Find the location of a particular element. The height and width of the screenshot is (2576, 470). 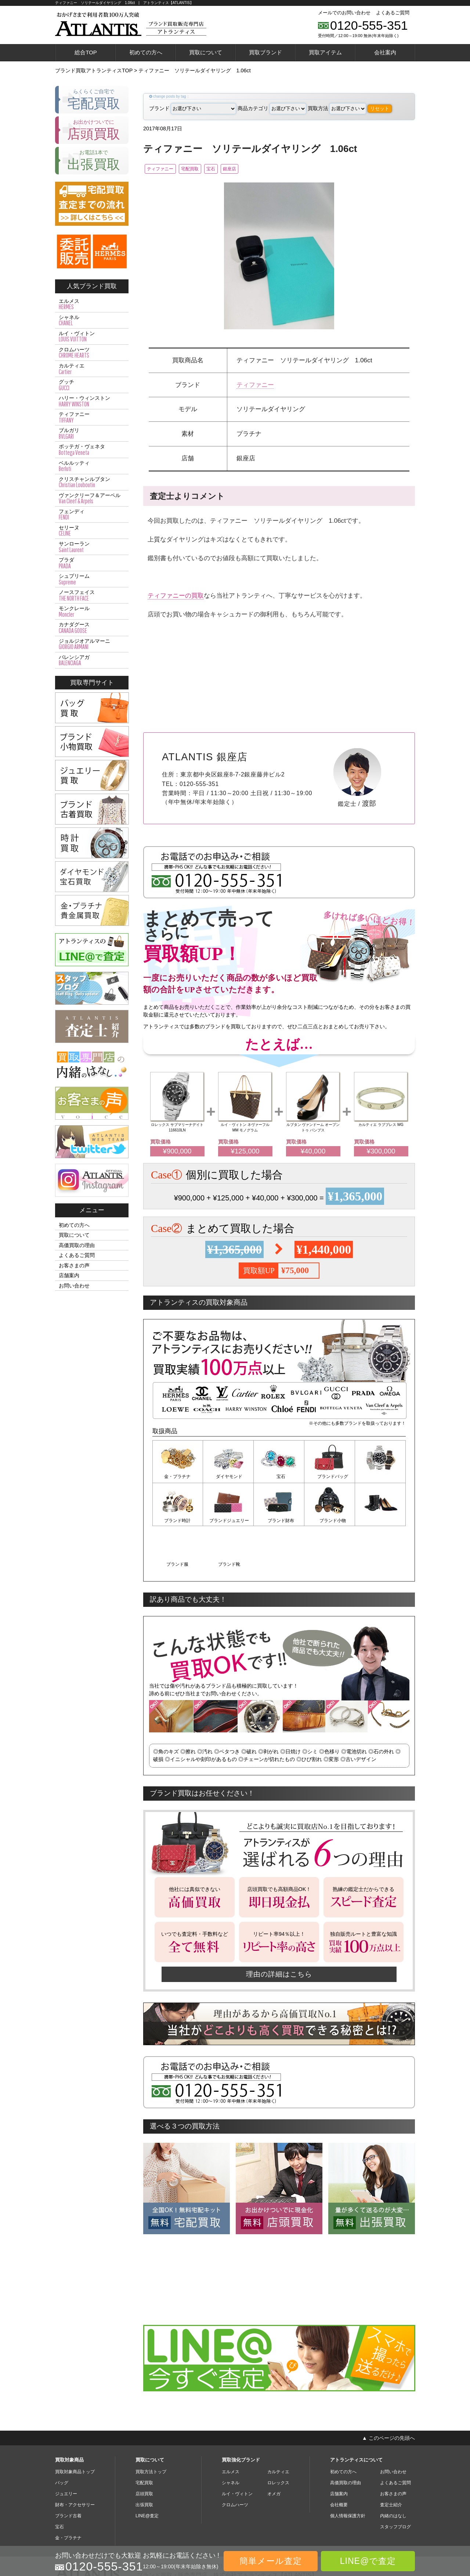

モンクレール is located at coordinates (92, 611).